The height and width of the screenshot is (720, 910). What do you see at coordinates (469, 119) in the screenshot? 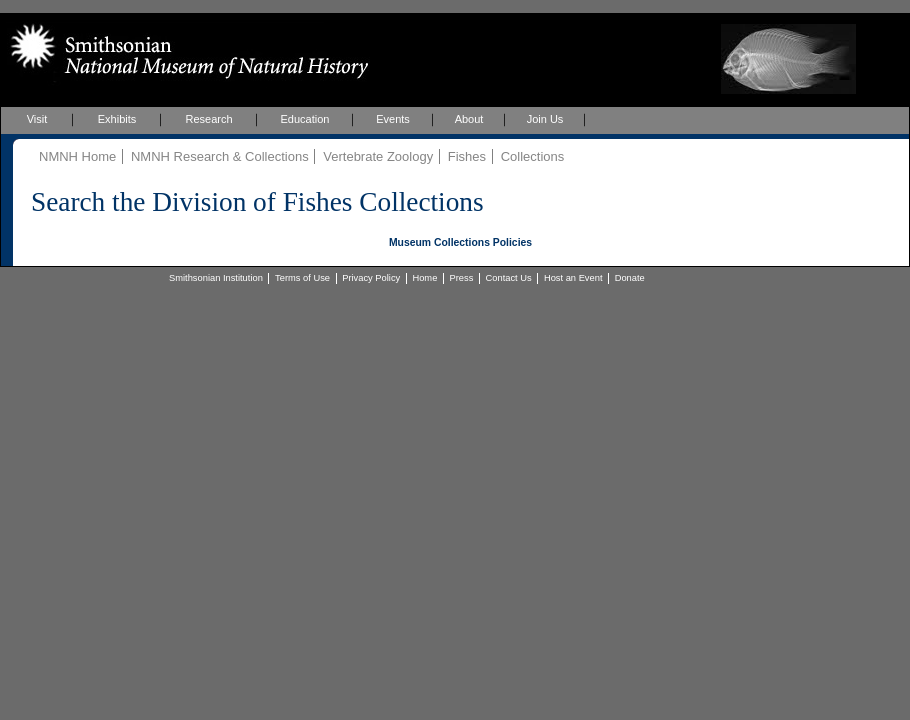
I see `About` at bounding box center [469, 119].